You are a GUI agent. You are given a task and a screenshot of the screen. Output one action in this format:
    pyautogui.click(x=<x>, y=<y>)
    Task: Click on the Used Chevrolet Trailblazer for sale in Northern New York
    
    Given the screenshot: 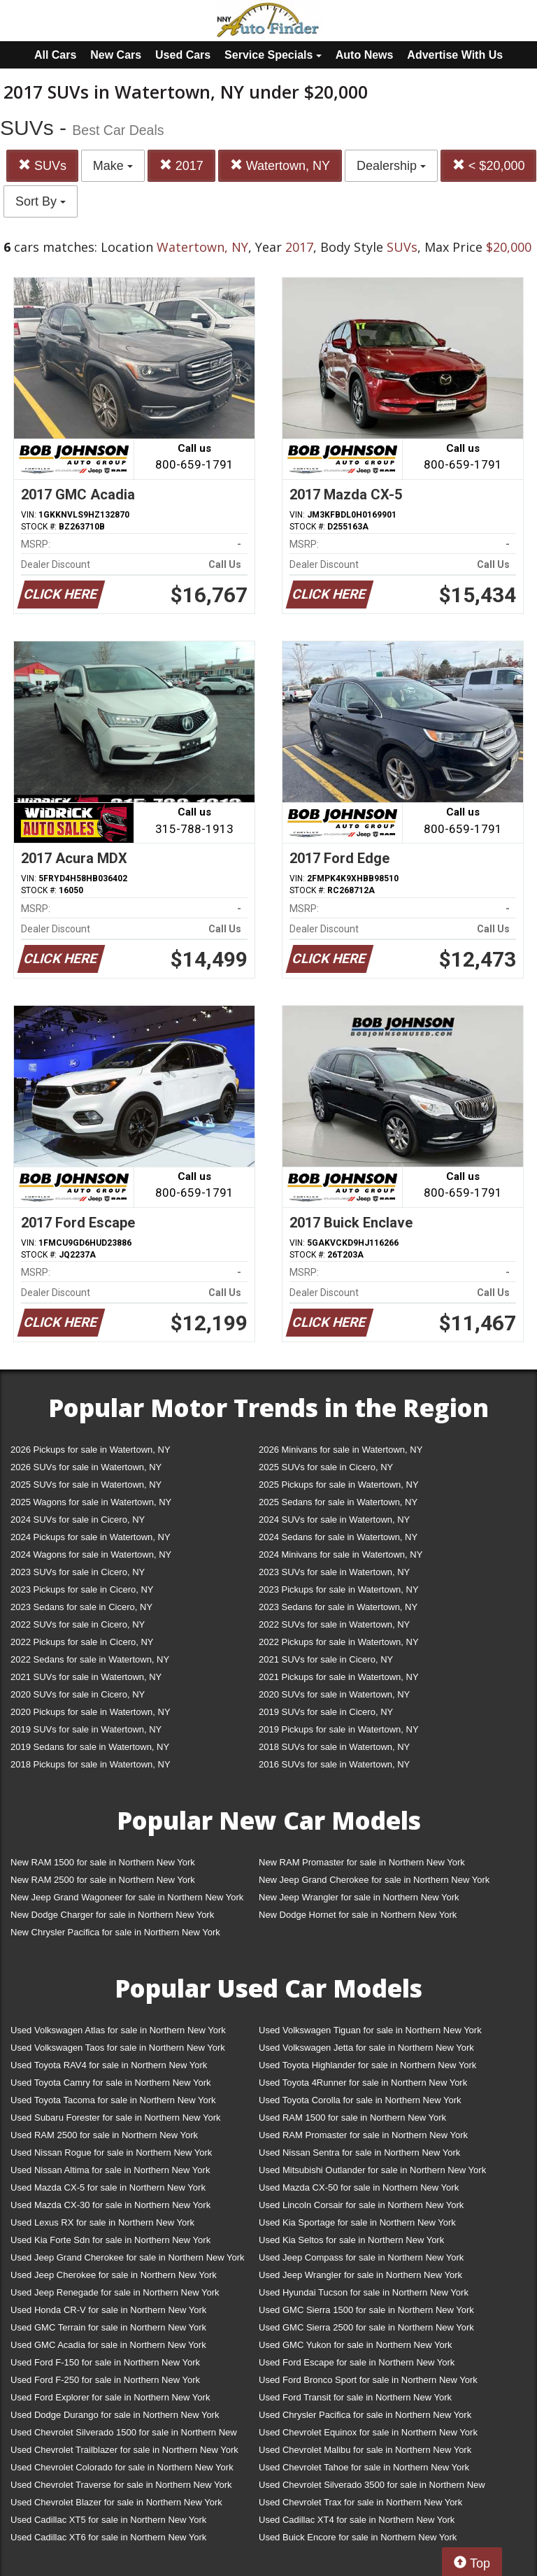 What is the action you would take?
    pyautogui.click(x=124, y=2450)
    